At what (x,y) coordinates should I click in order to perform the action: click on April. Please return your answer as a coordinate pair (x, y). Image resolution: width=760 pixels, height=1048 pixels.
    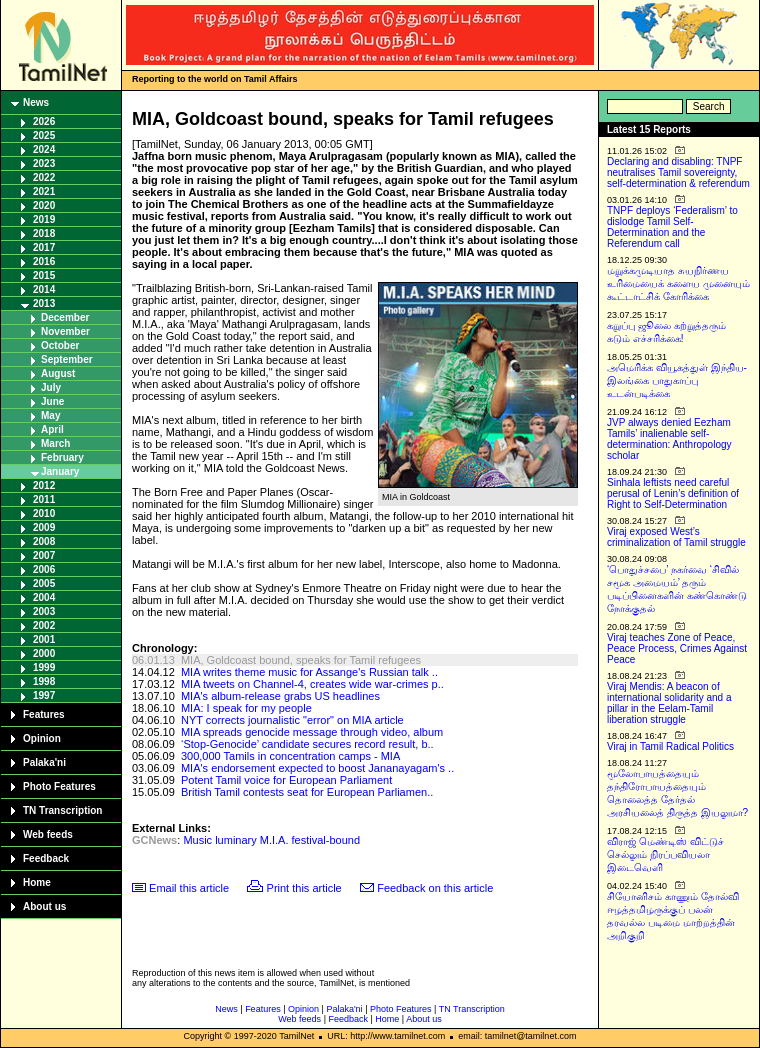
    Looking at the image, I should click on (52, 429).